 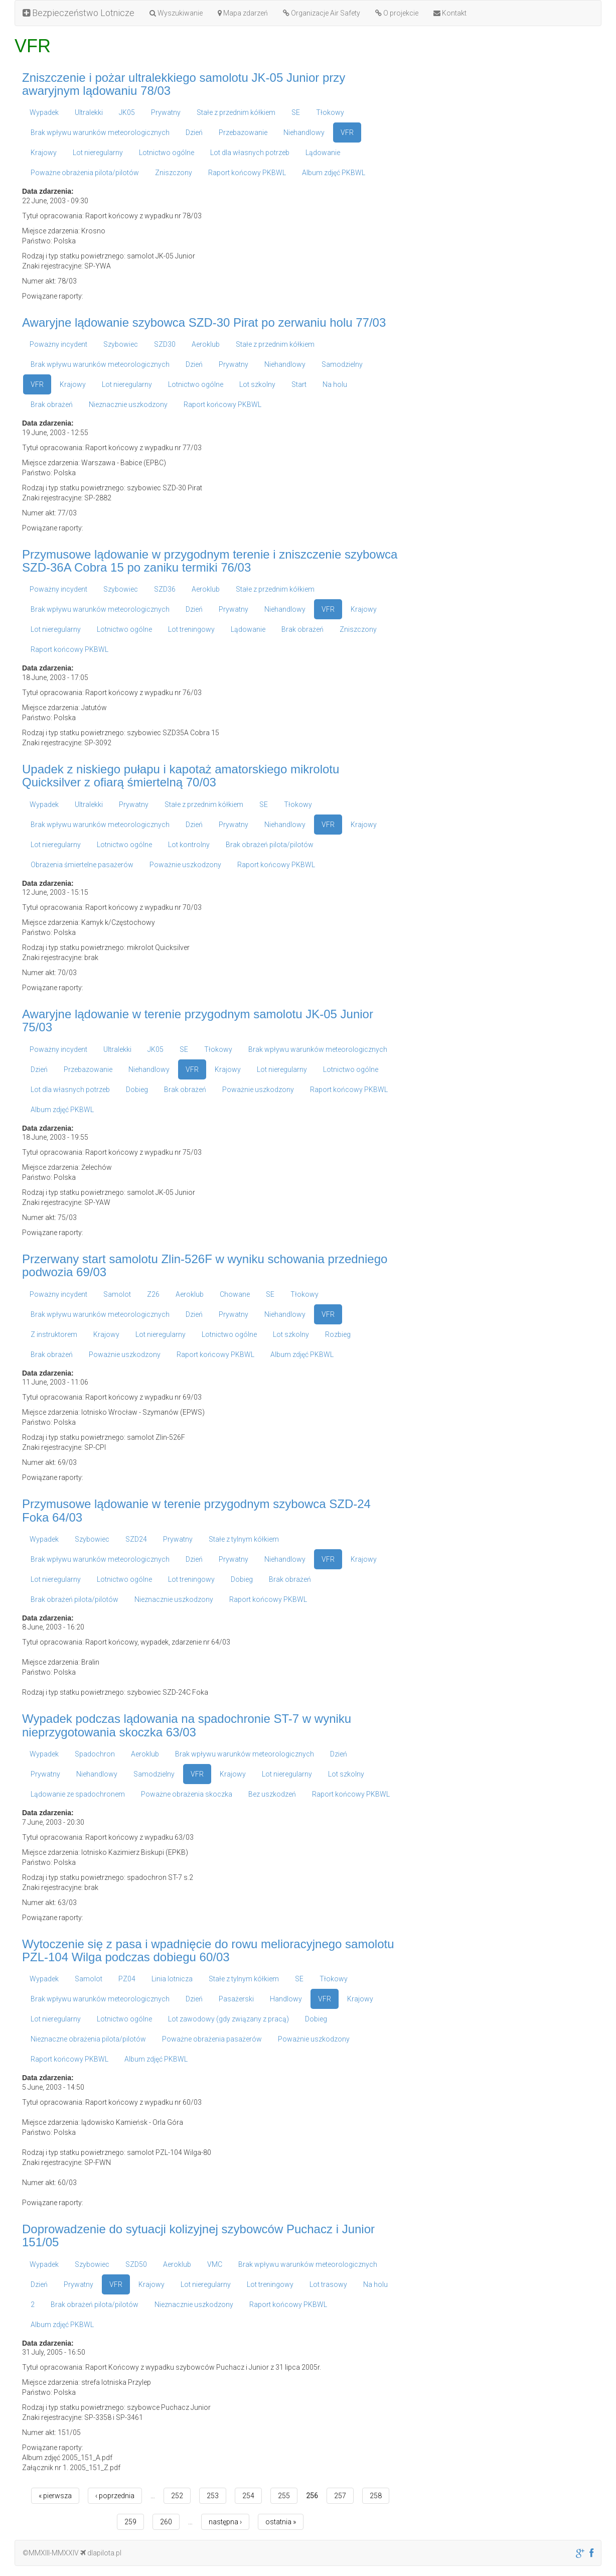 I want to click on Poważnie uszkodzony, so click(x=185, y=865).